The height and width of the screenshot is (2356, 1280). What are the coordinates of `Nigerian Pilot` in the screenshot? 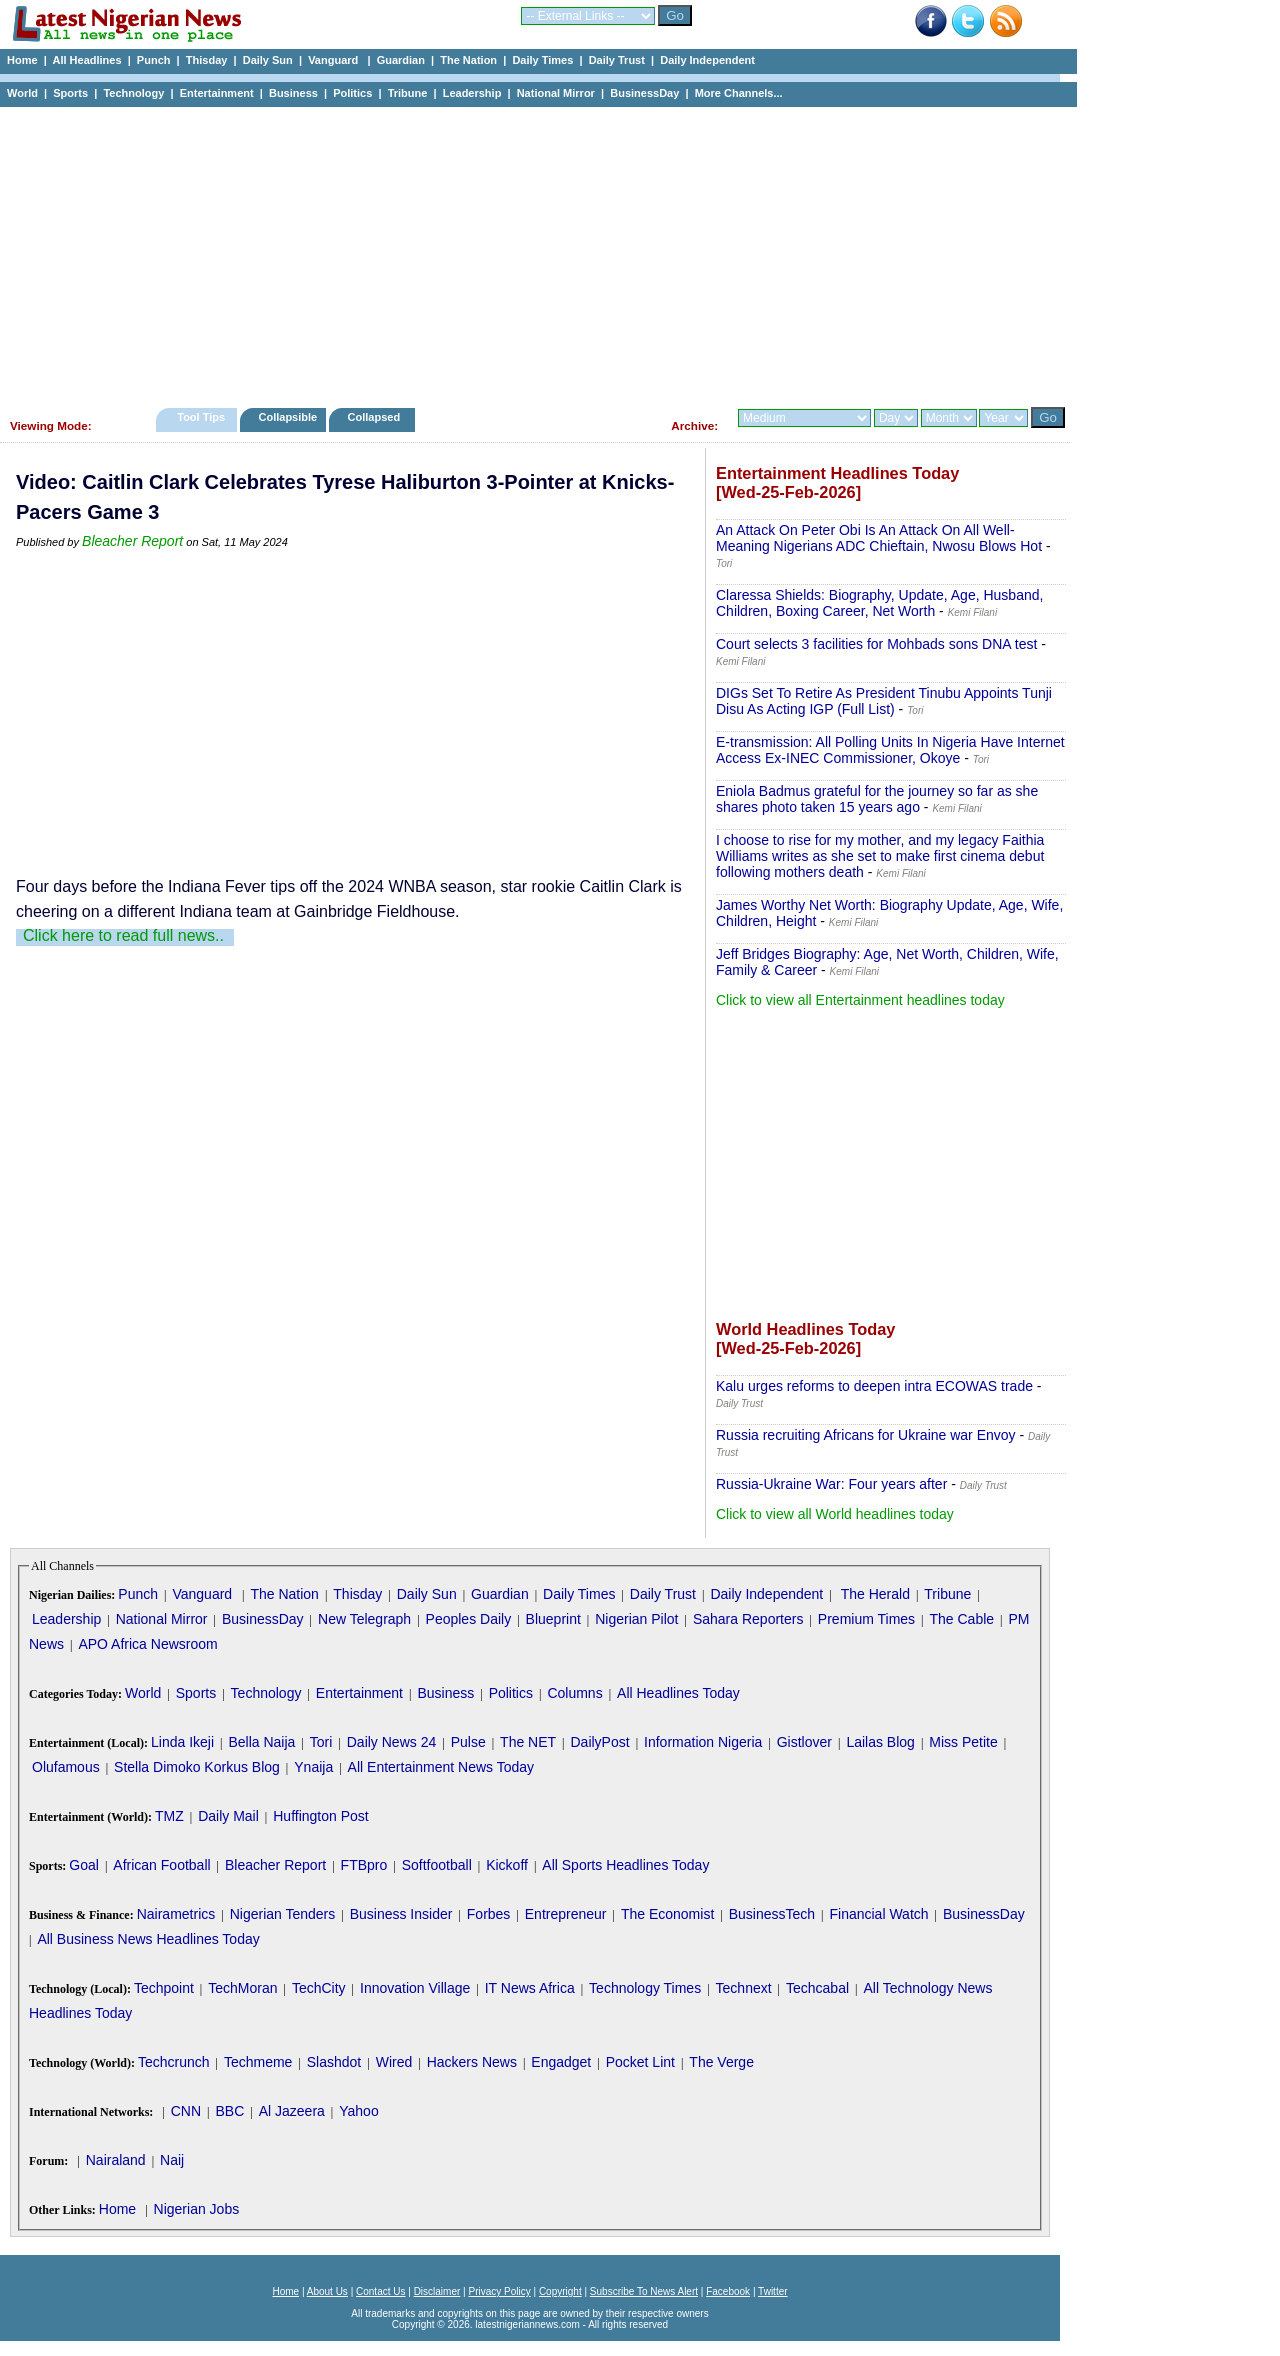 It's located at (636, 1619).